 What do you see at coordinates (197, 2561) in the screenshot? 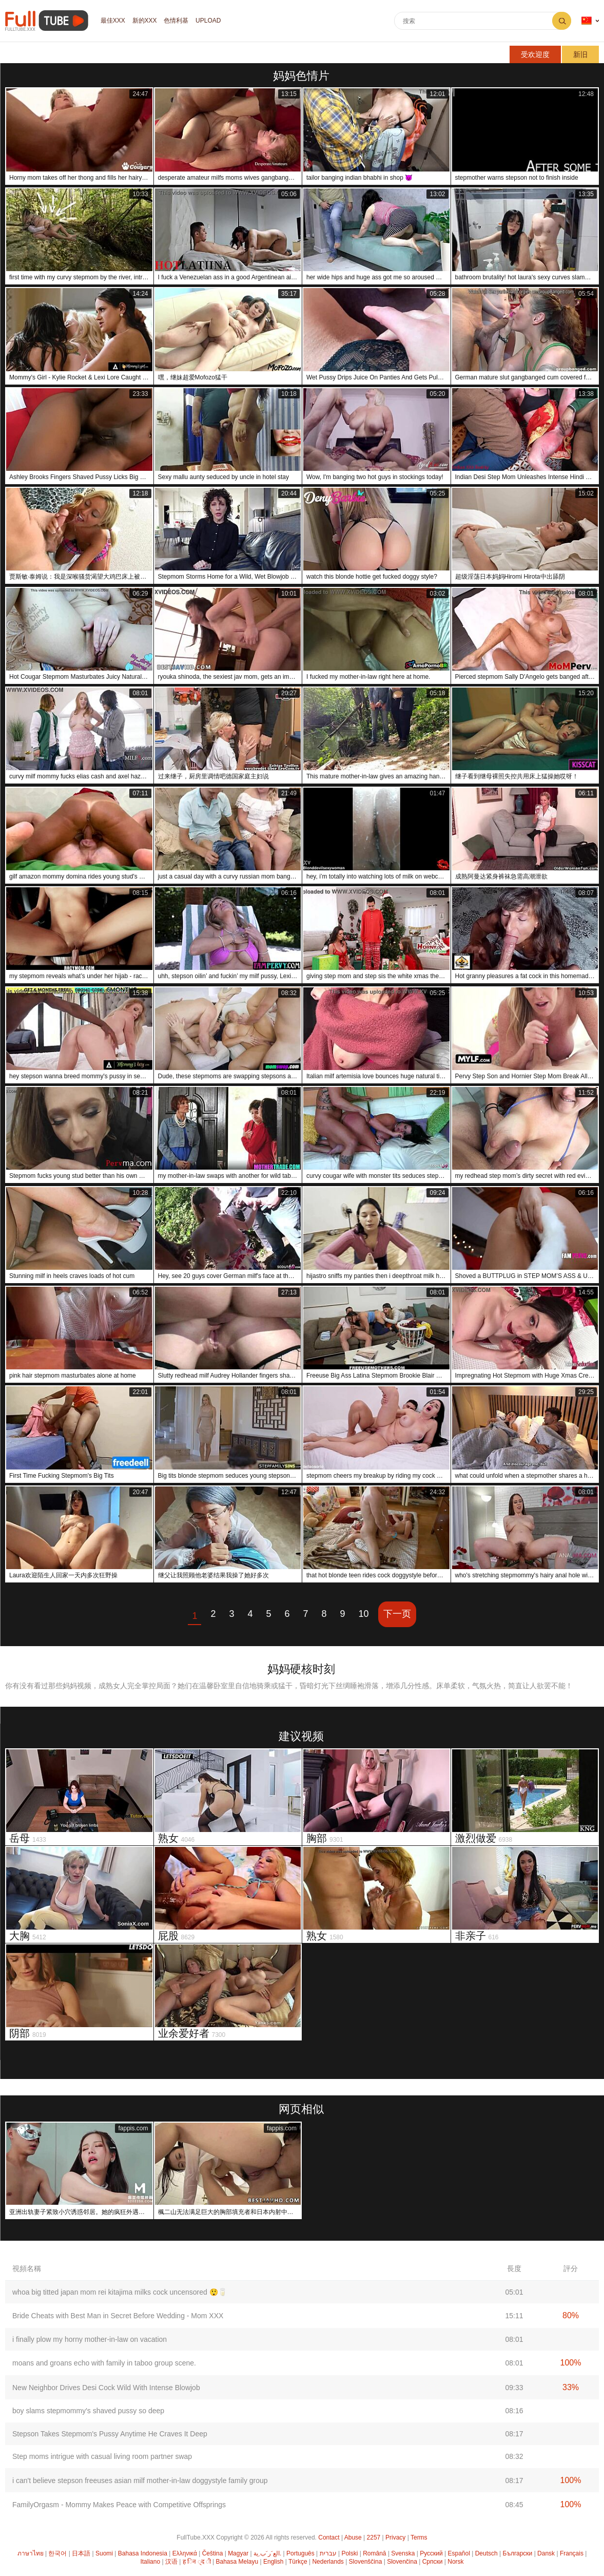
I see `ह िन ्द ी` at bounding box center [197, 2561].